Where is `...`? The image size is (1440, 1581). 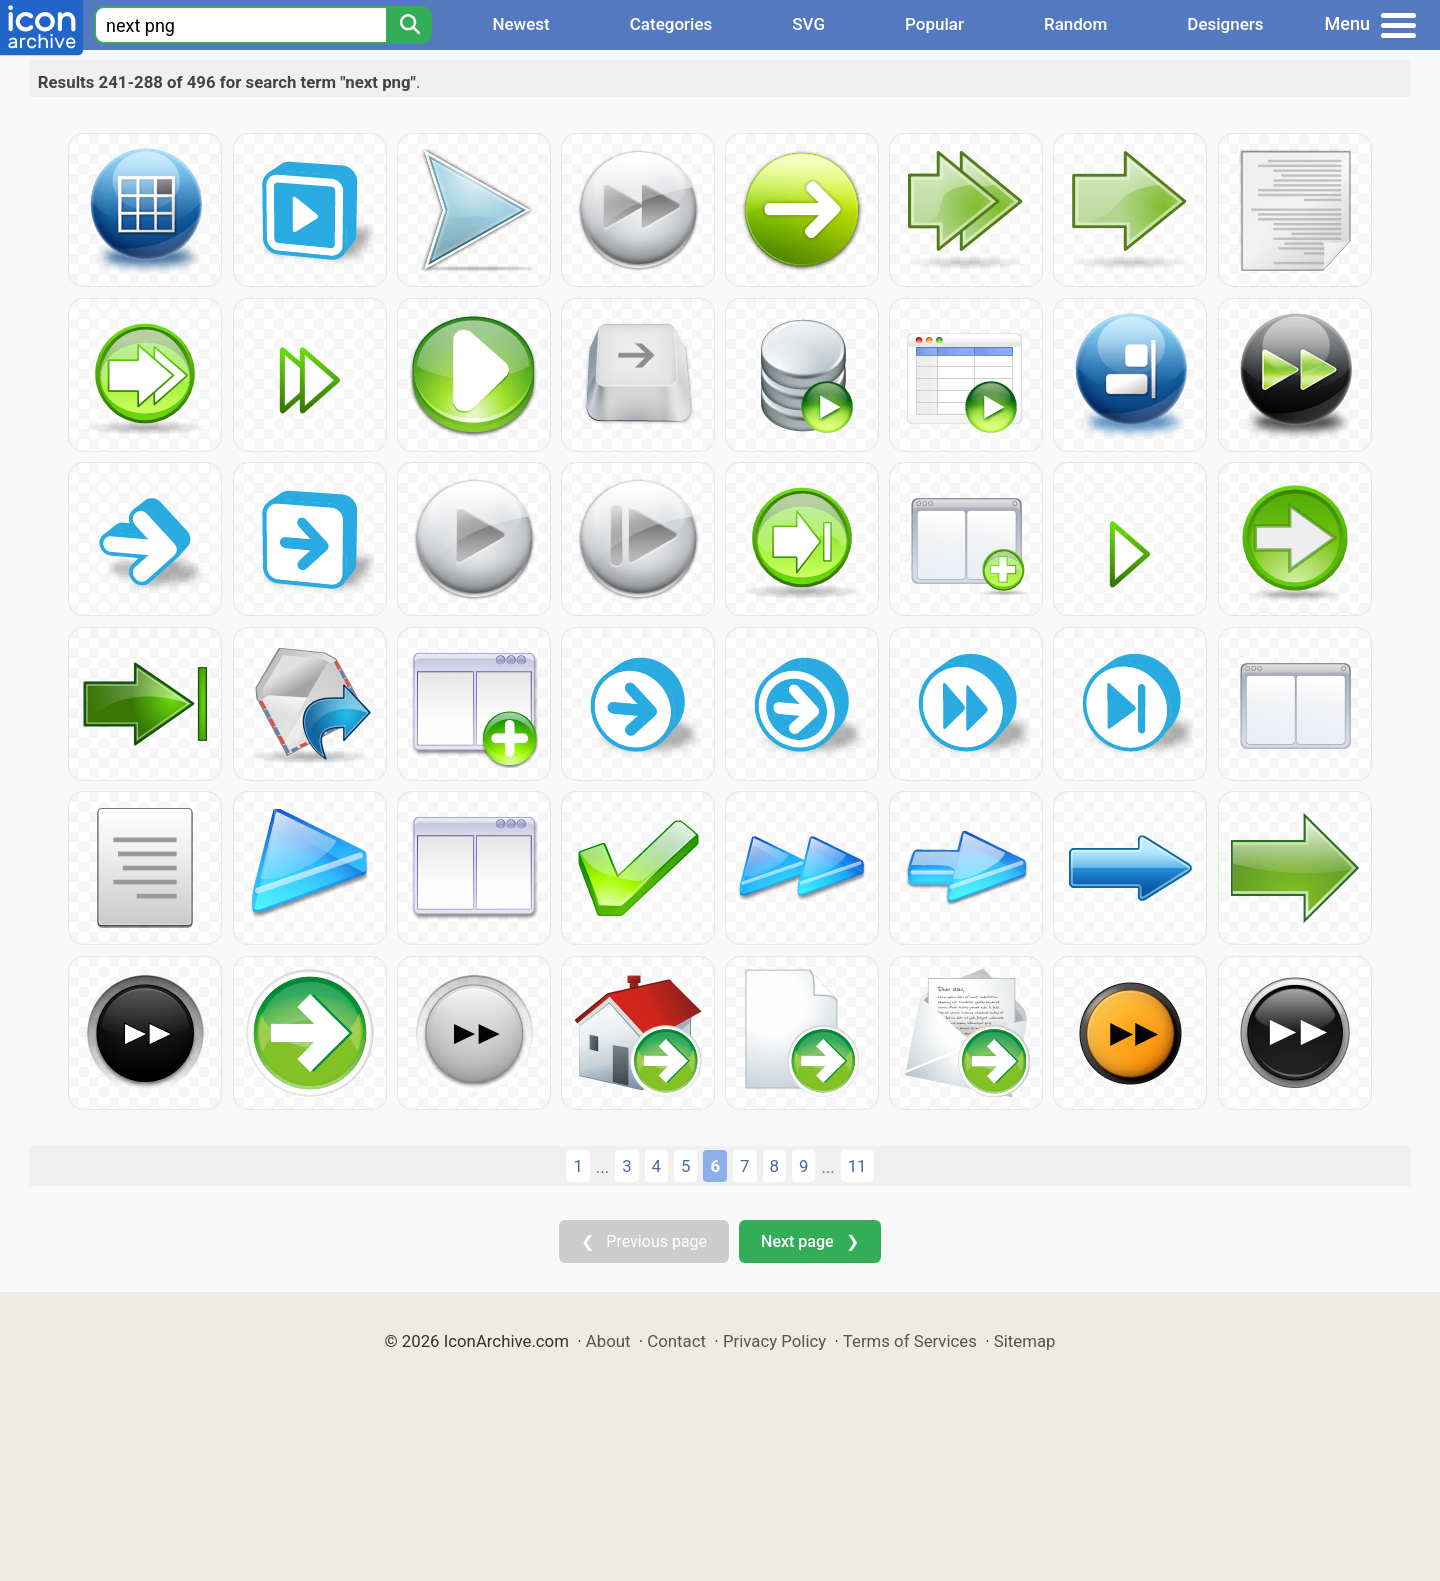 ... is located at coordinates (602, 1167).